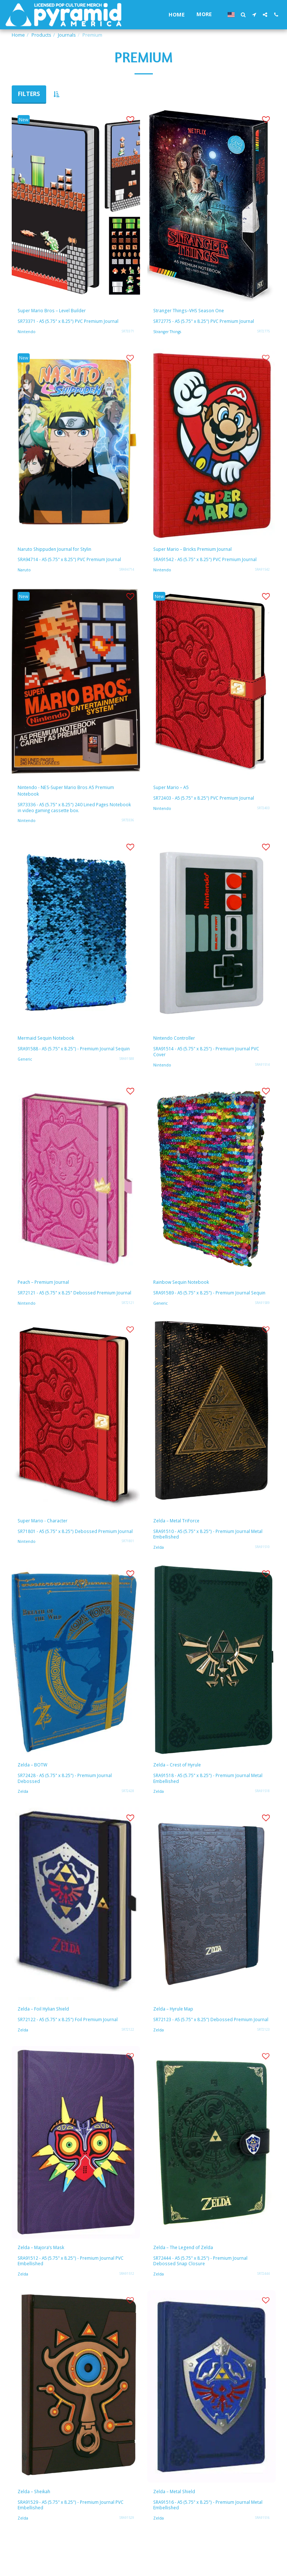  Describe the element at coordinates (70, 2044) in the screenshot. I see `SR72122 - A5 (5.75" x 8.25") Foil Premium Journal` at that location.